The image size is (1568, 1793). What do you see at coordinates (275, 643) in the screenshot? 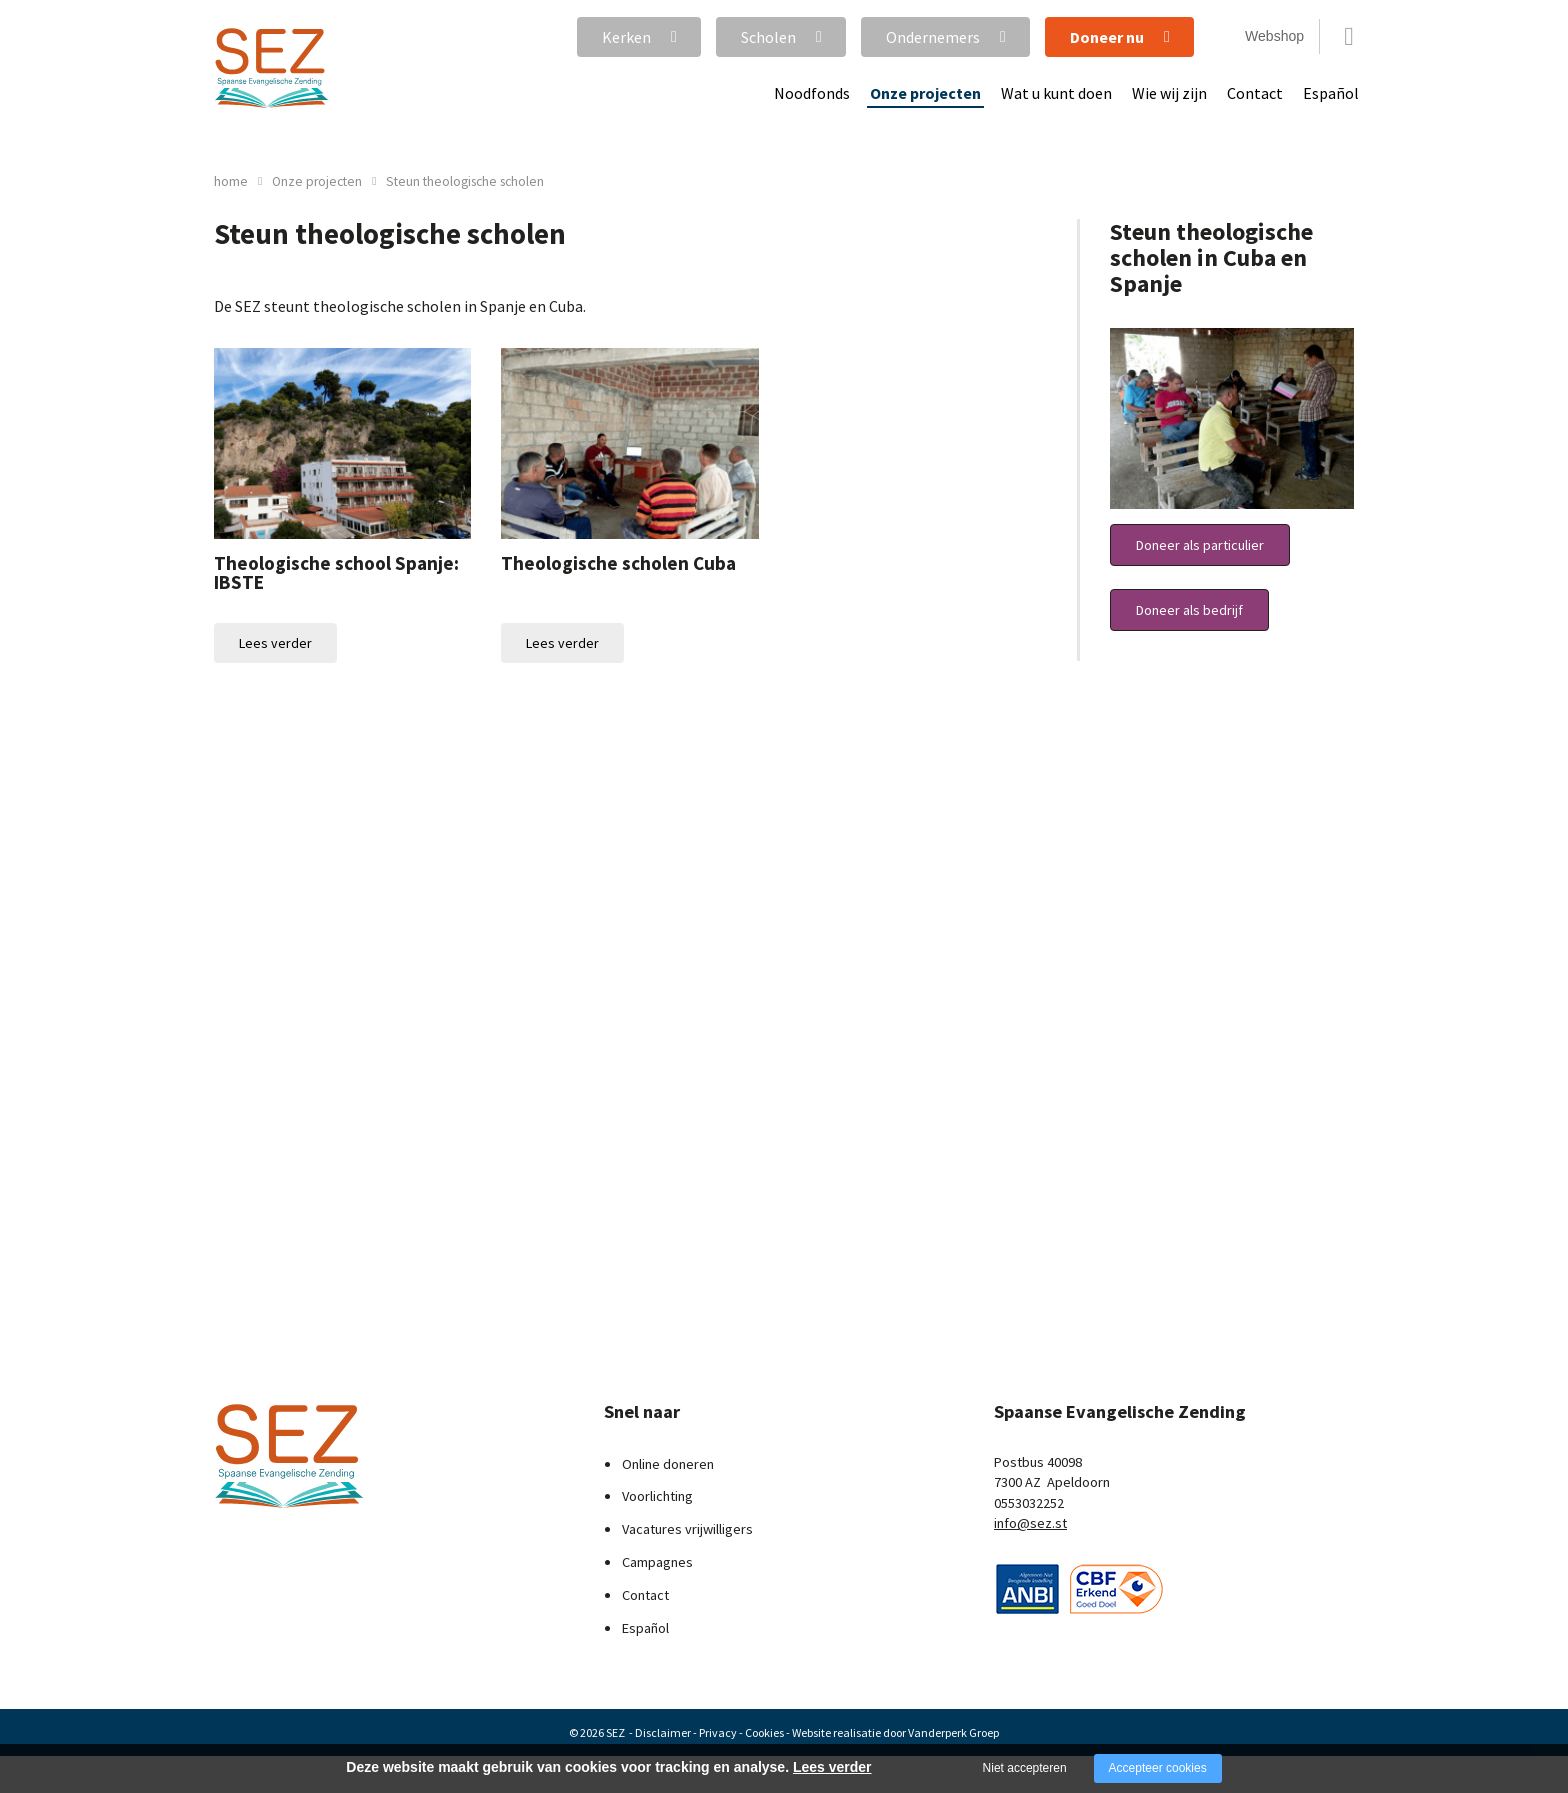
I see `Lees verder` at bounding box center [275, 643].